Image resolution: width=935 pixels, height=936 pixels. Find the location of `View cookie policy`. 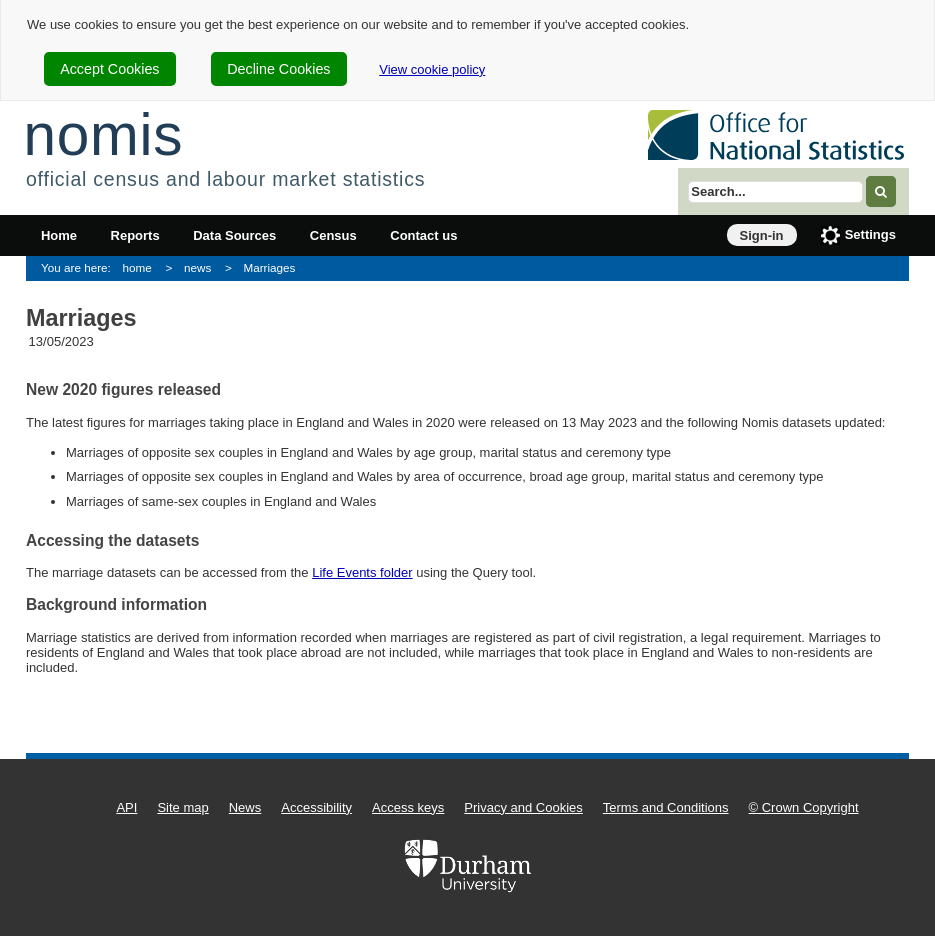

View cookie policy is located at coordinates (432, 69).